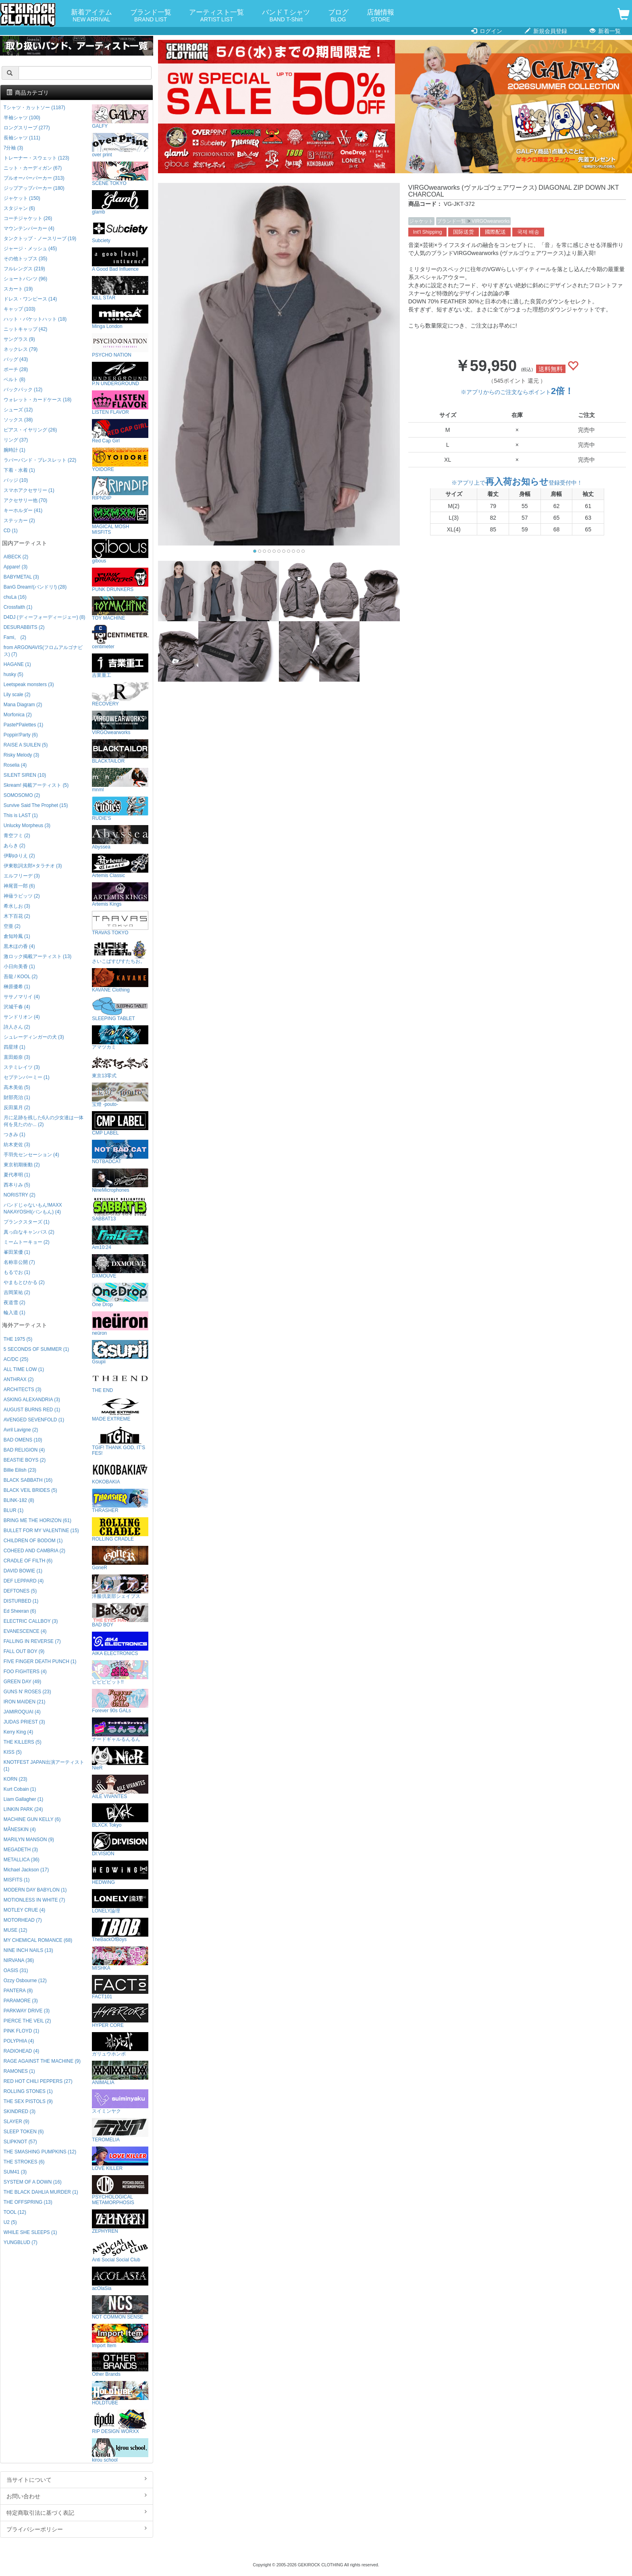 Image resolution: width=632 pixels, height=2576 pixels. Describe the element at coordinates (17, 1087) in the screenshot. I see `高木美佑 (5)` at that location.